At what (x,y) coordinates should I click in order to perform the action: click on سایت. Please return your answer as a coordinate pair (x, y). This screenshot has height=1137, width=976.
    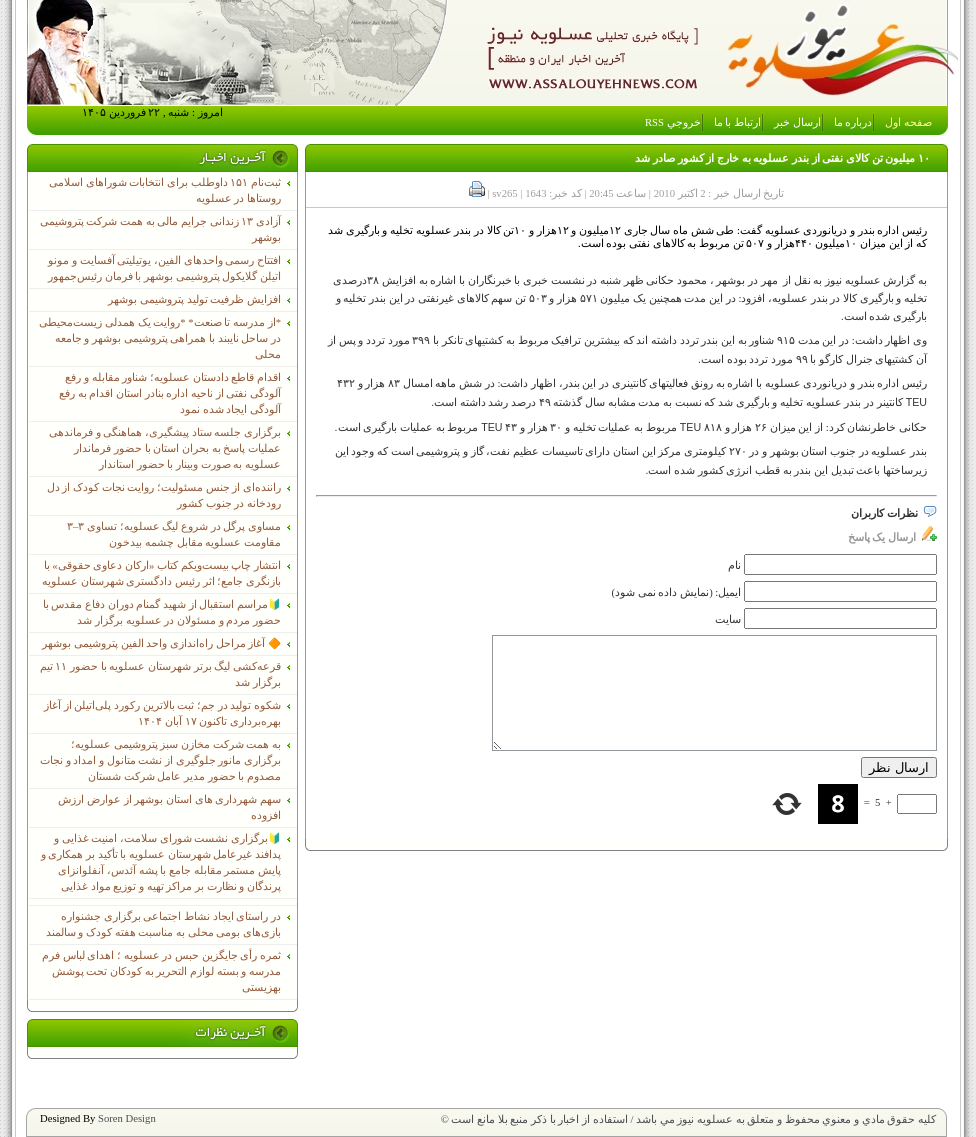
    Looking at the image, I should click on (728, 619).